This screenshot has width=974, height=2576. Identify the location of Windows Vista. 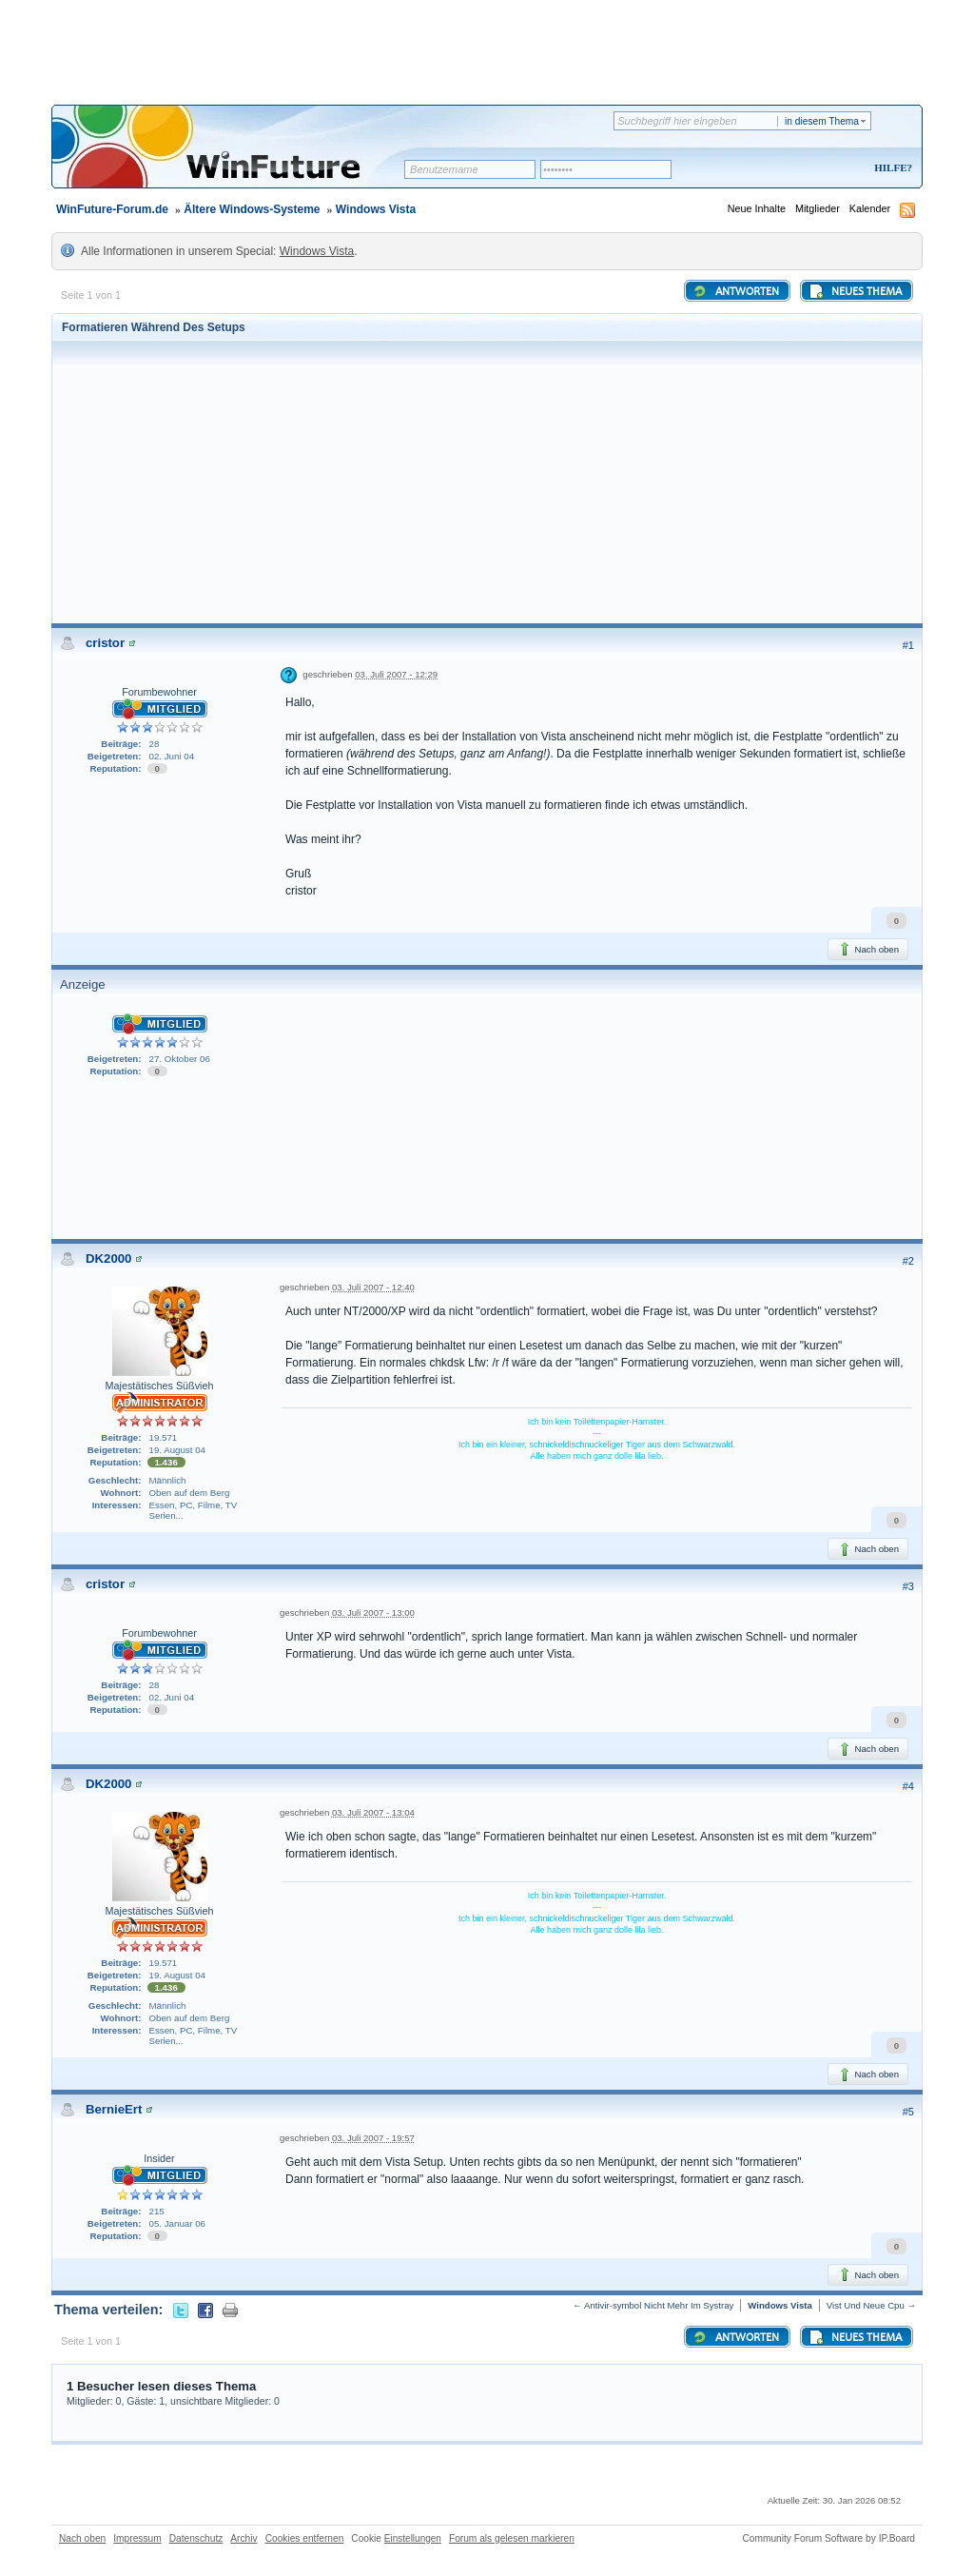
(376, 209).